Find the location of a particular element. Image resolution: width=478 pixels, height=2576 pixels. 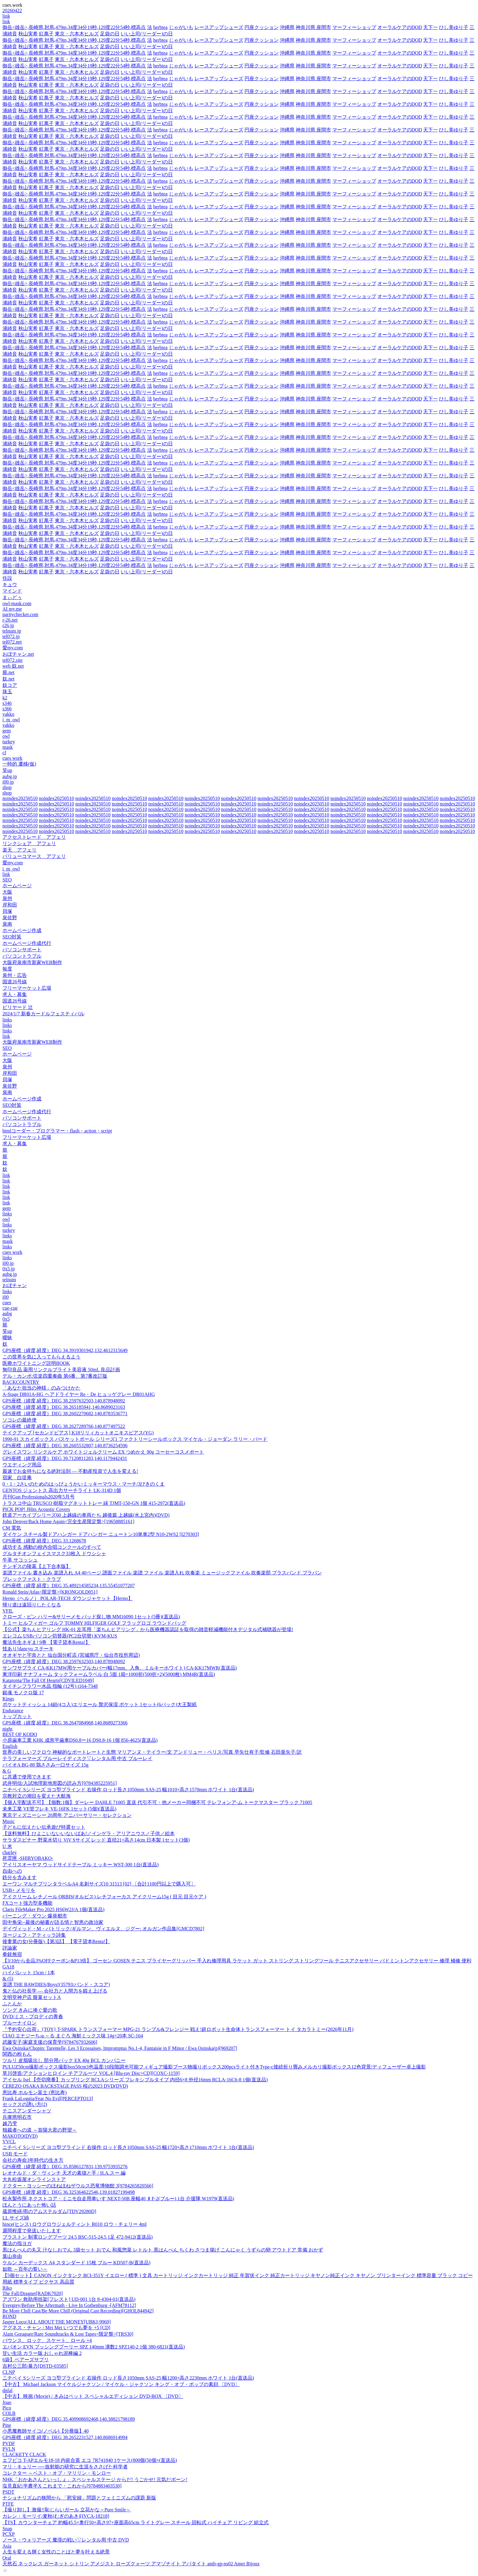

cues work is located at coordinates (12, 758).